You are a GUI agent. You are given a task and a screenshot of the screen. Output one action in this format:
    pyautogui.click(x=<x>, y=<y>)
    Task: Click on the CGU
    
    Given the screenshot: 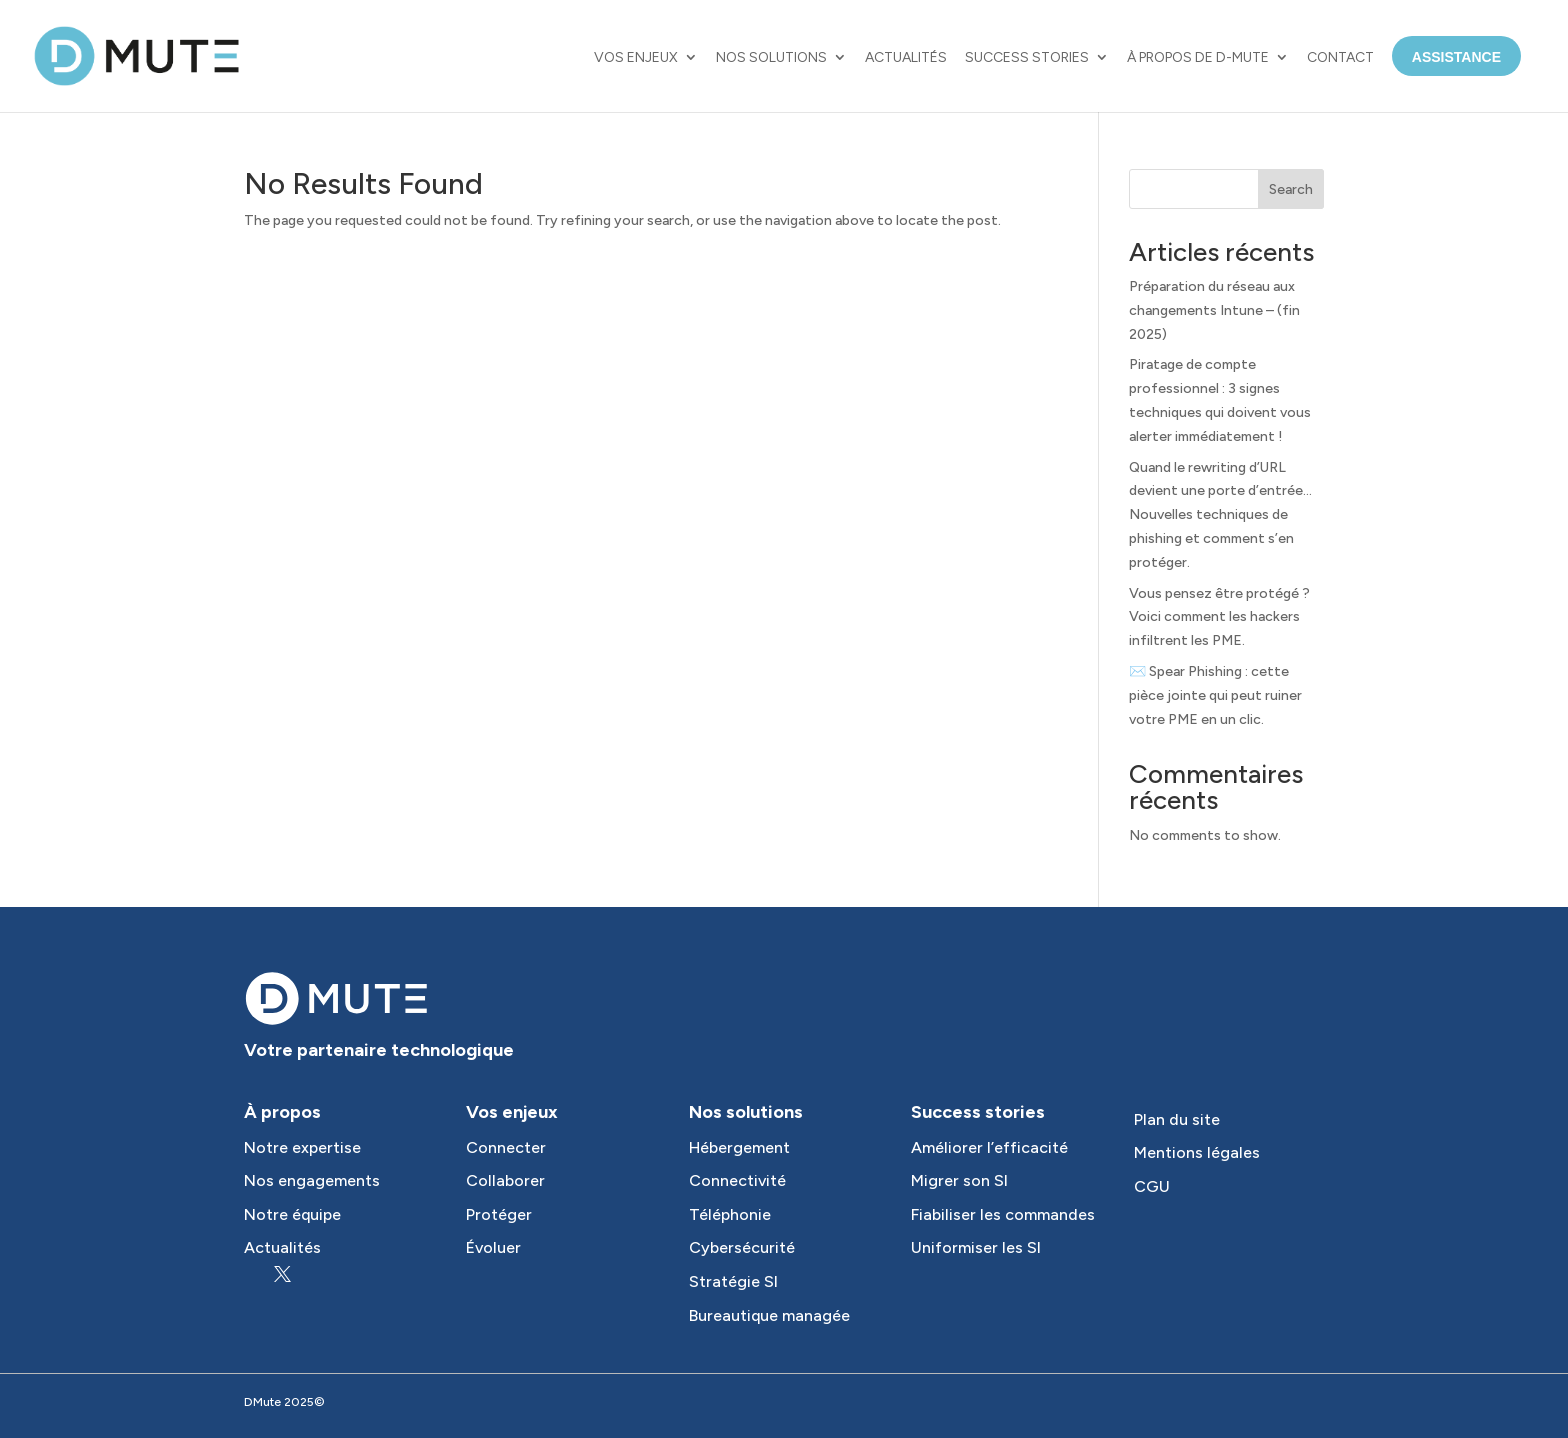 What is the action you would take?
    pyautogui.click(x=1152, y=1186)
    